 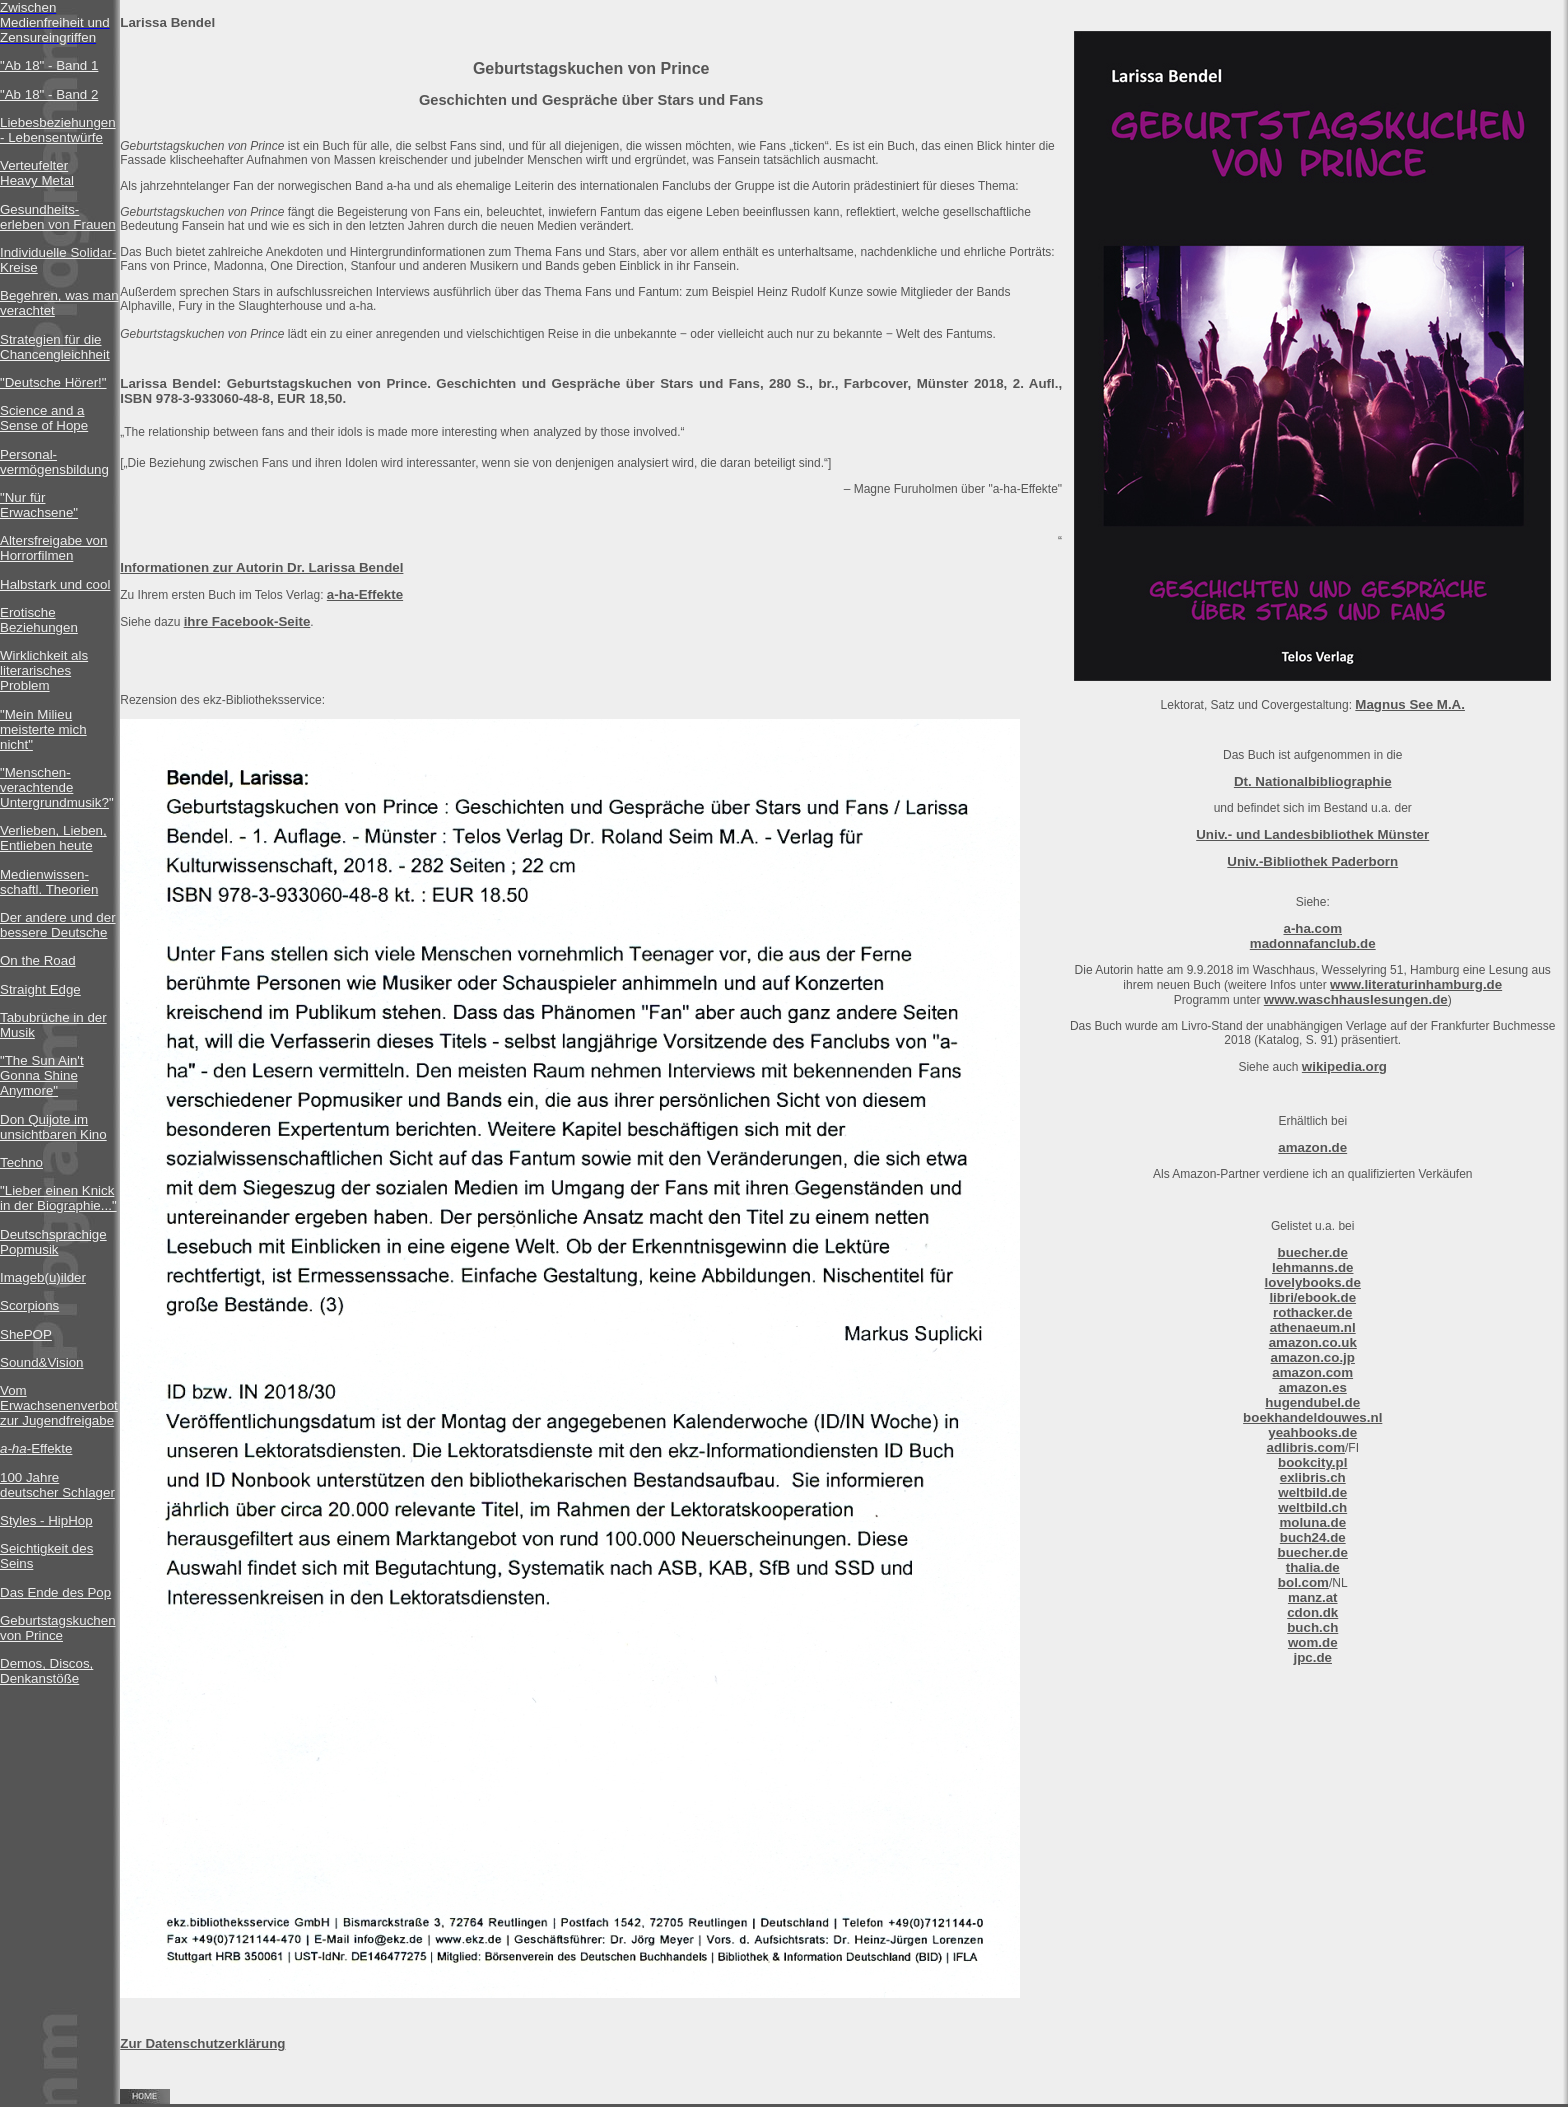 What do you see at coordinates (1312, 1147) in the screenshot?
I see `amazon.de` at bounding box center [1312, 1147].